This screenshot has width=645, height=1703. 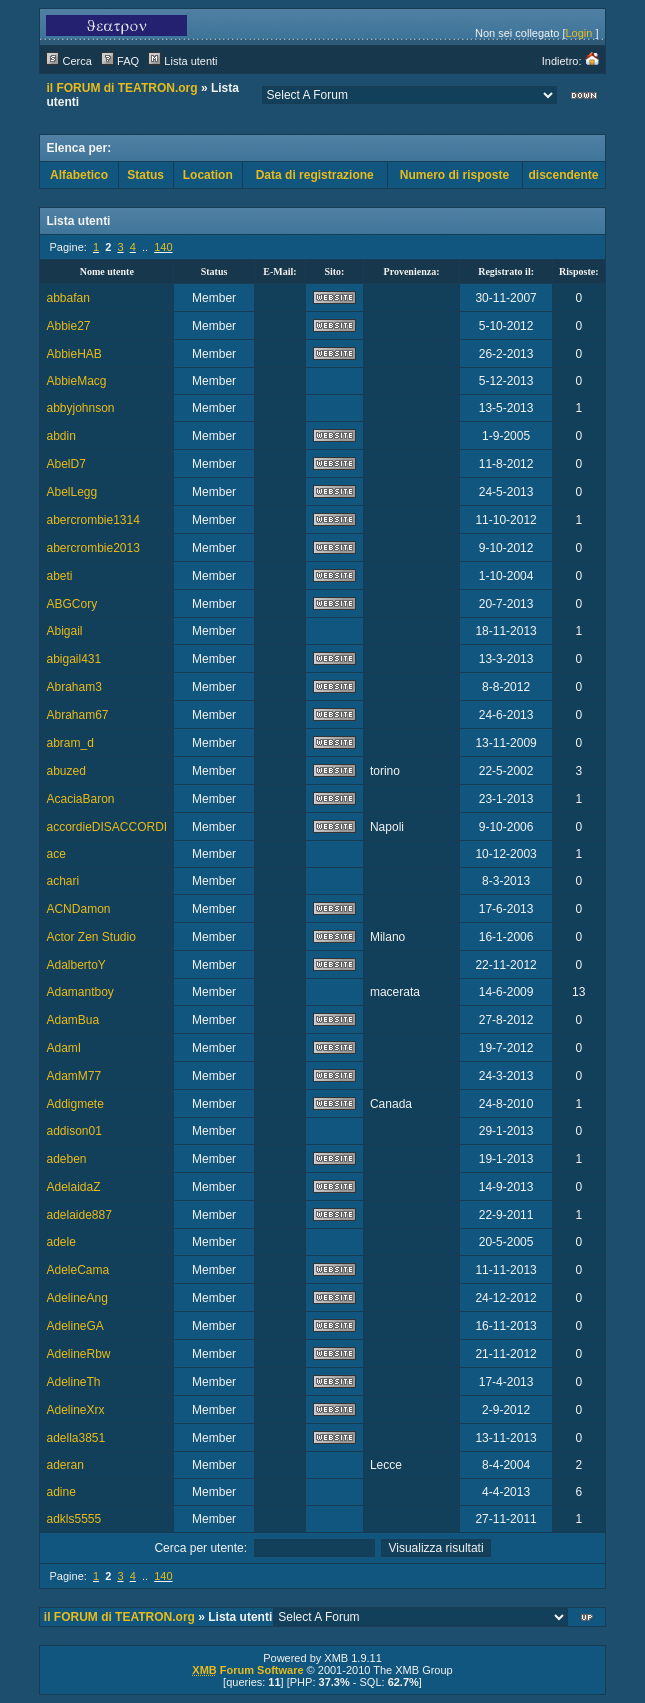 What do you see at coordinates (80, 408) in the screenshot?
I see `abbyjohnson` at bounding box center [80, 408].